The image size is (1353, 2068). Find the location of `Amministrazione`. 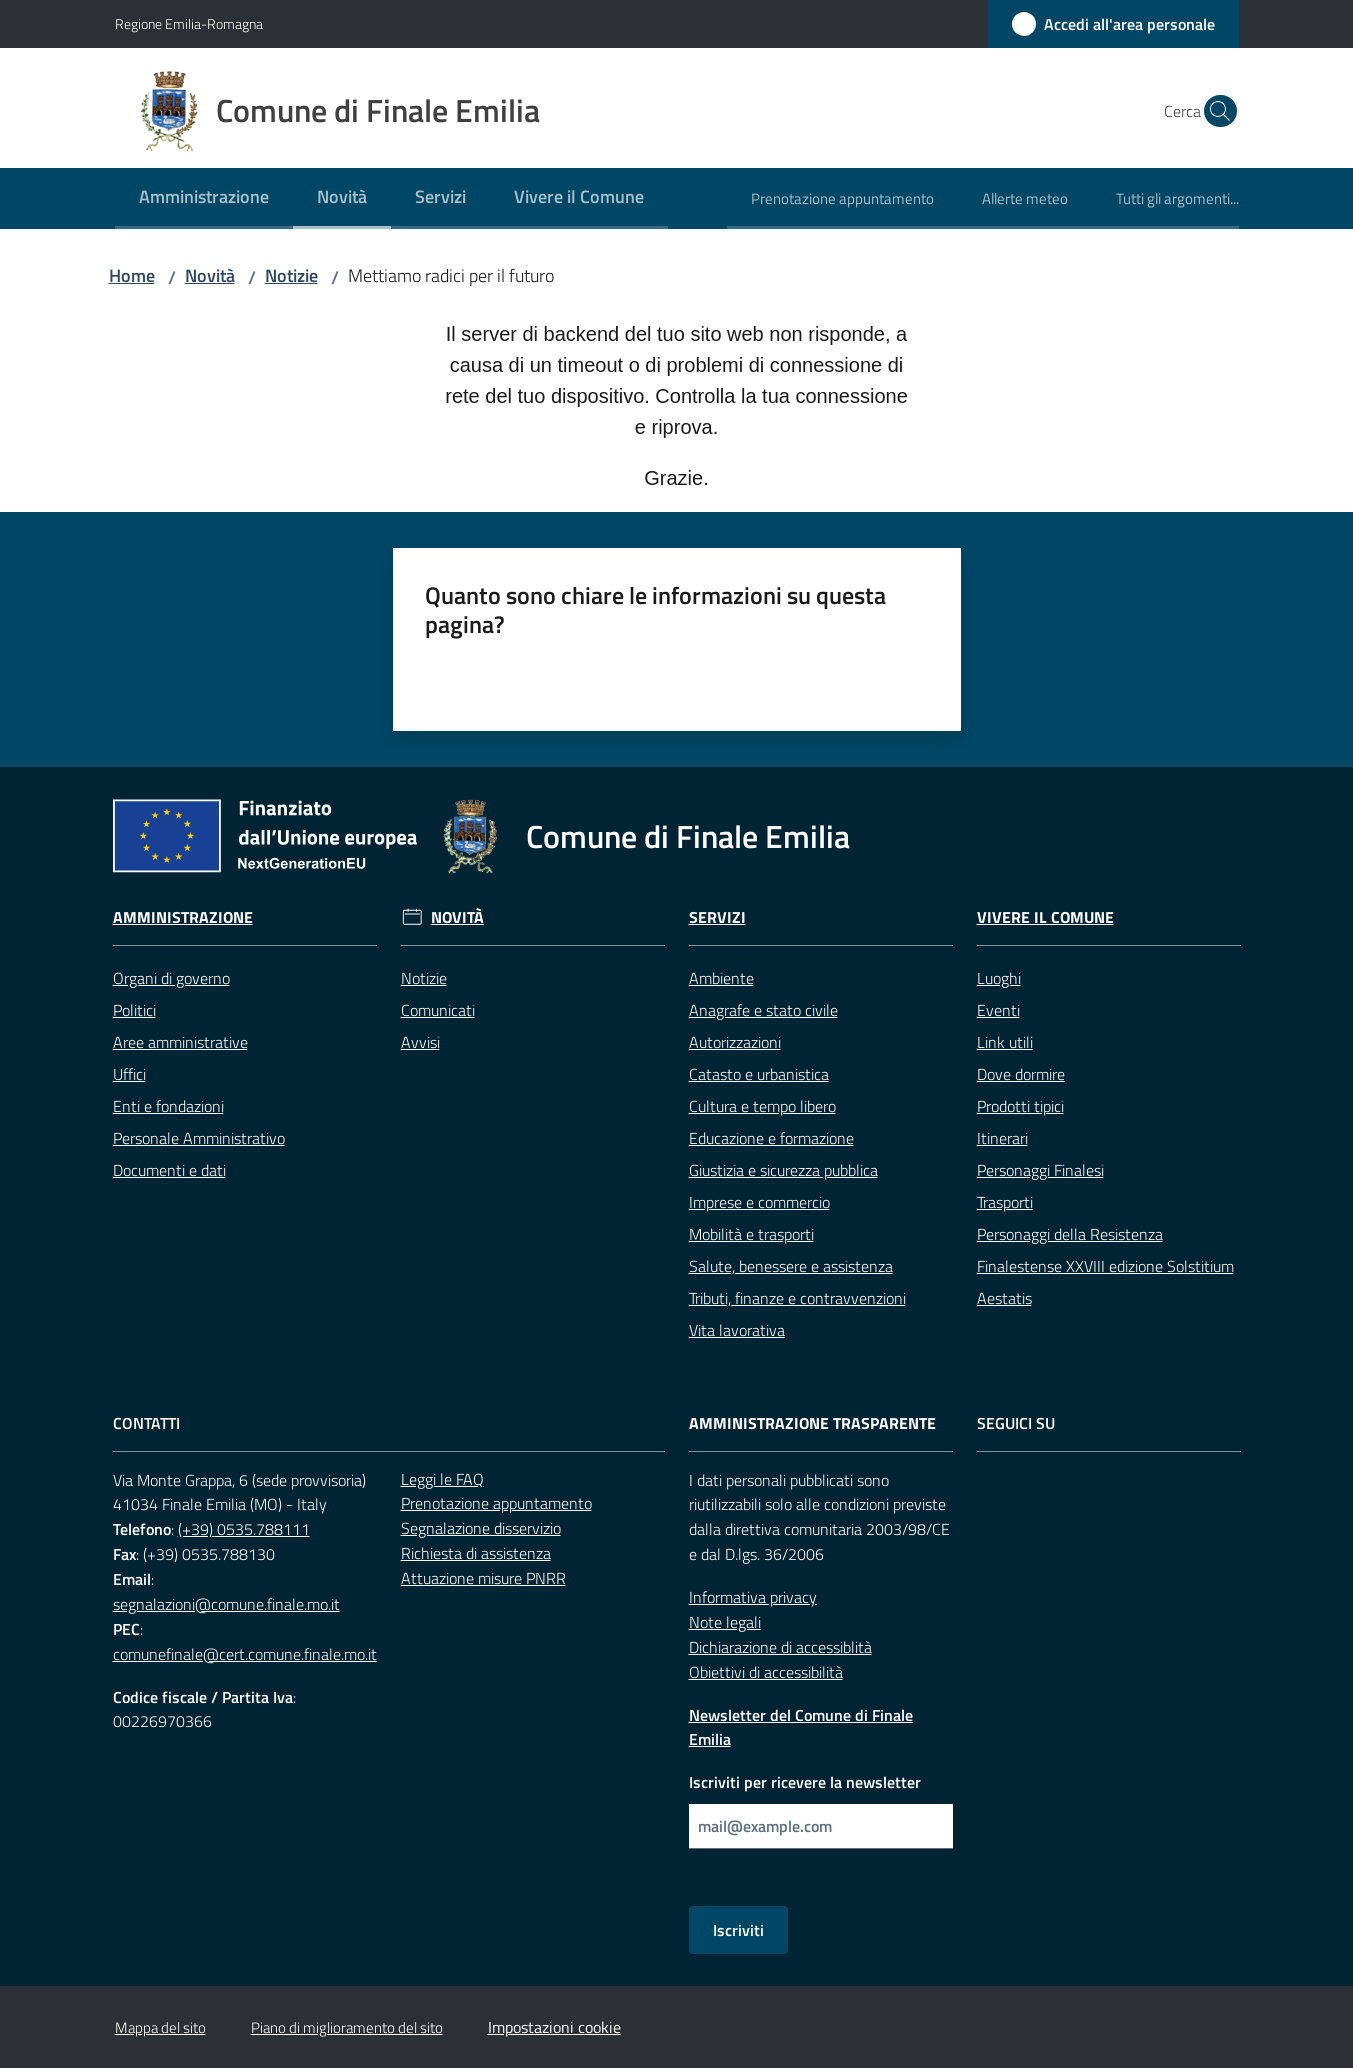

Amministrazione is located at coordinates (183, 917).